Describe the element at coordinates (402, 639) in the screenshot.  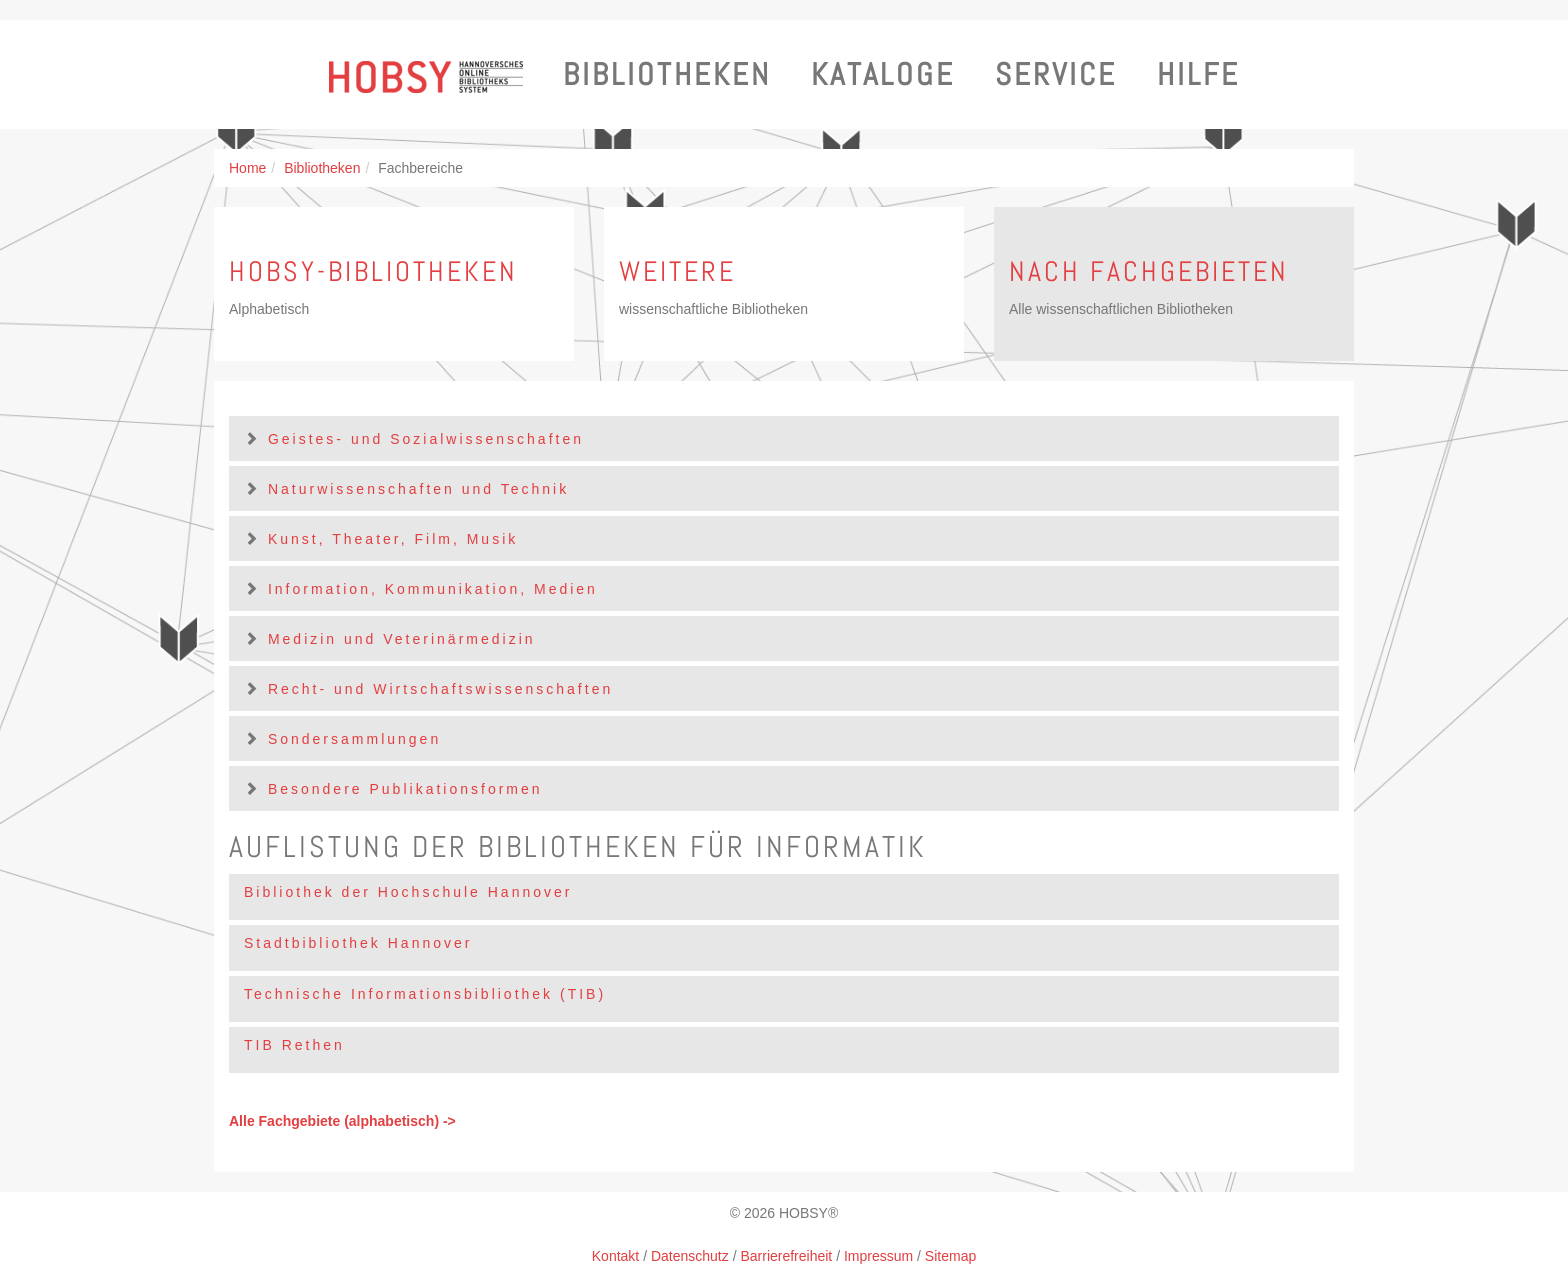
I see `Medizin und Veterinärmedizin` at that location.